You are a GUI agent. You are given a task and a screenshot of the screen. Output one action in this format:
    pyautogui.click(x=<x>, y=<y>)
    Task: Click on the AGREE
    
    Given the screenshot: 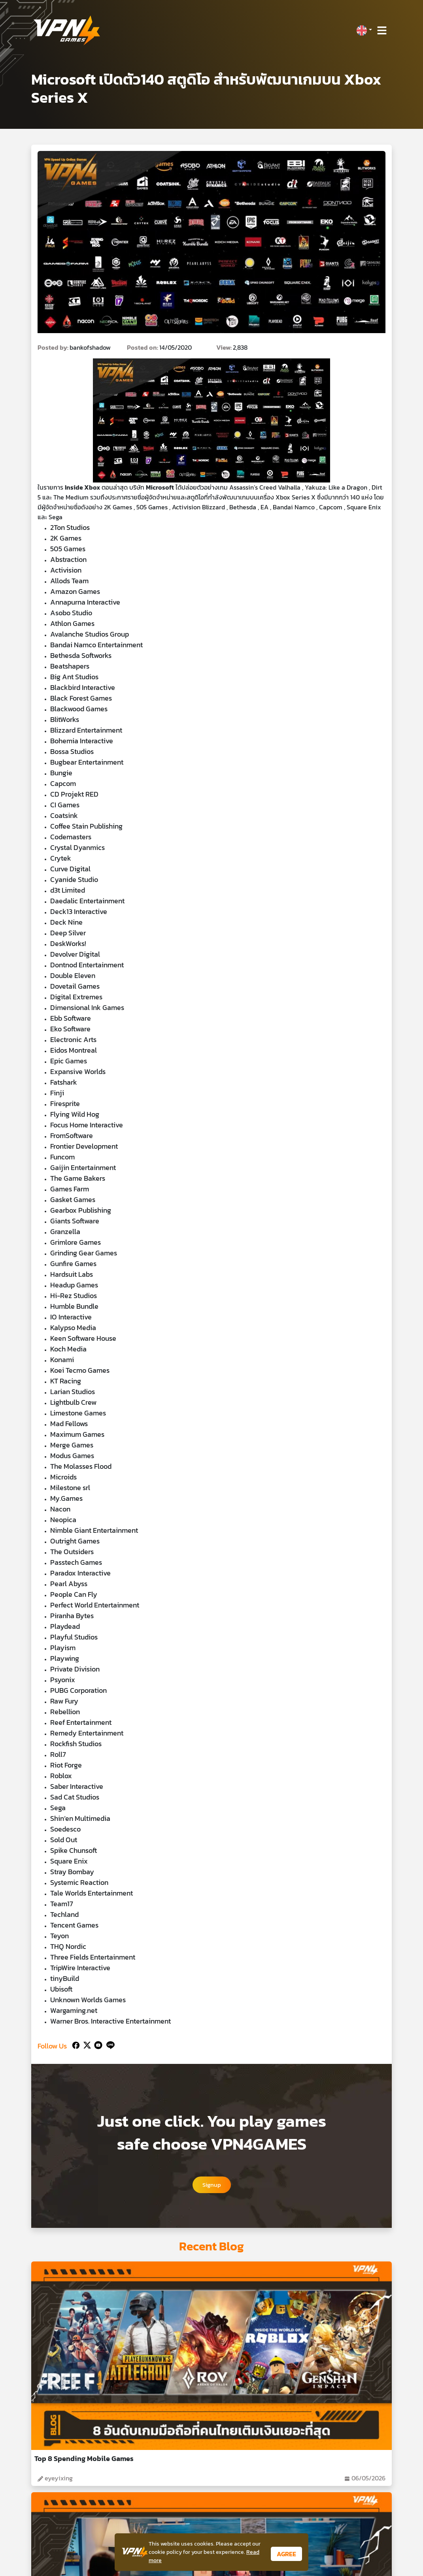 What is the action you would take?
    pyautogui.click(x=286, y=2554)
    